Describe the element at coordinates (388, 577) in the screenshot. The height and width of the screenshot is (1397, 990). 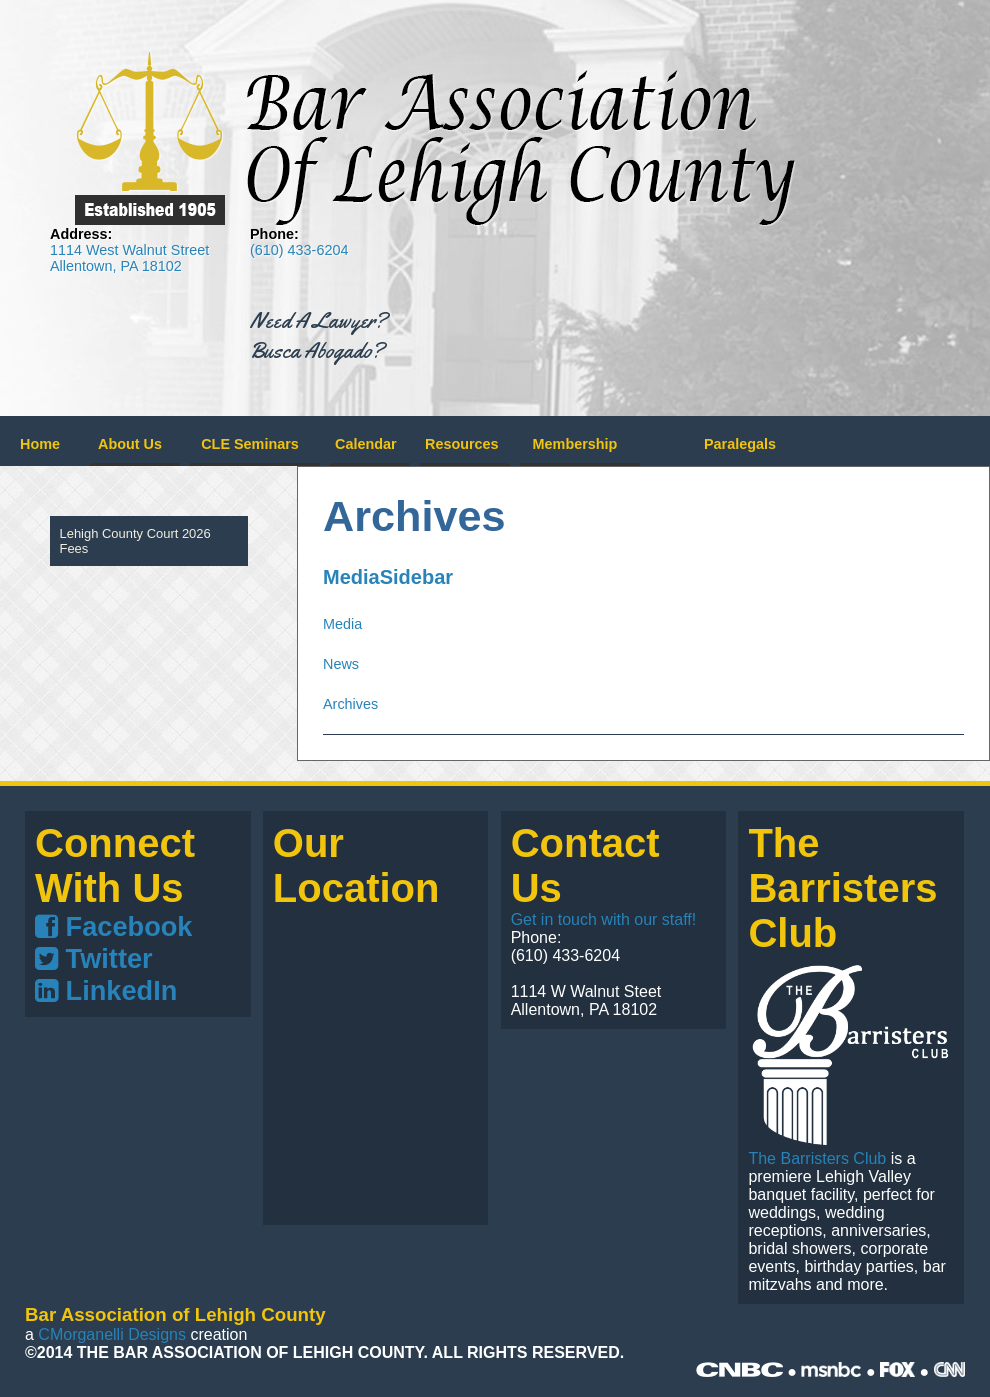
I see `MediaSidebar` at that location.